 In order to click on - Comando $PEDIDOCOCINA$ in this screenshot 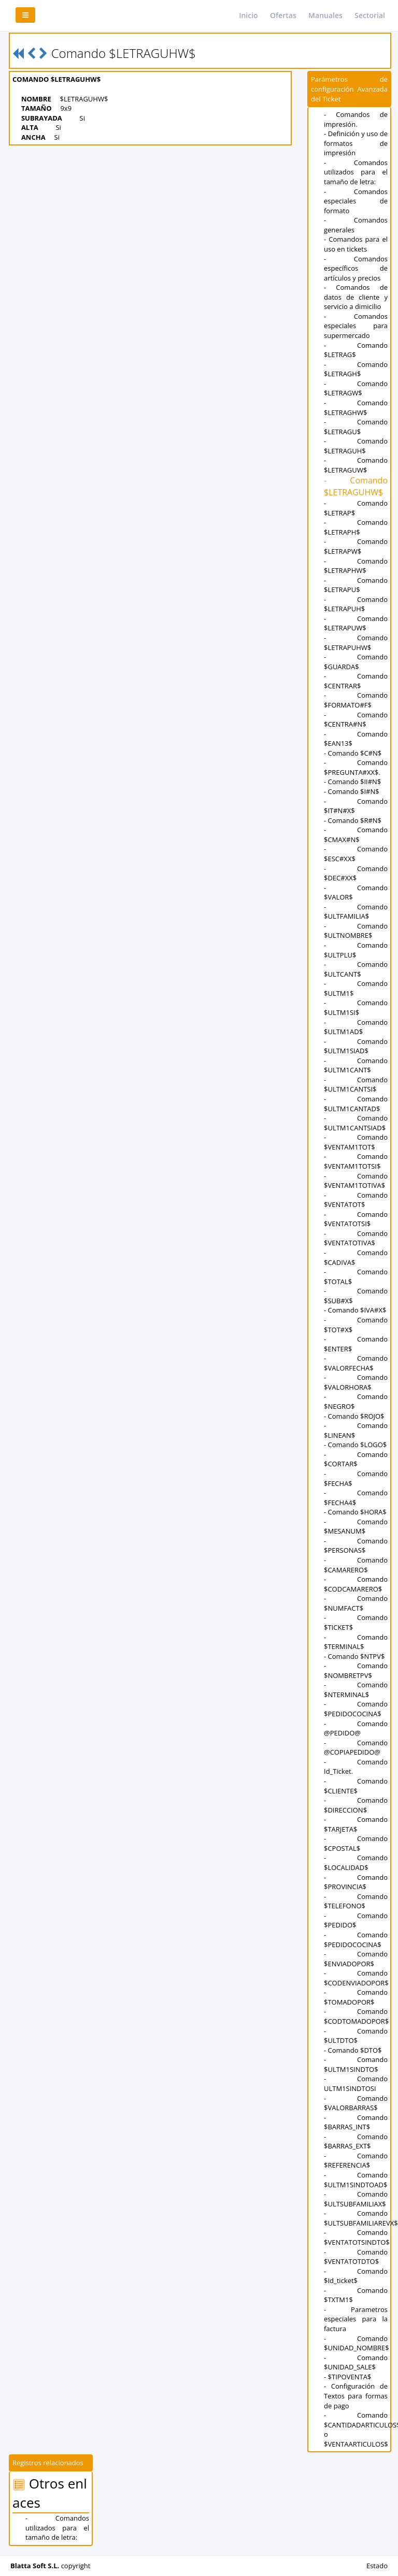, I will do `click(356, 1708)`.